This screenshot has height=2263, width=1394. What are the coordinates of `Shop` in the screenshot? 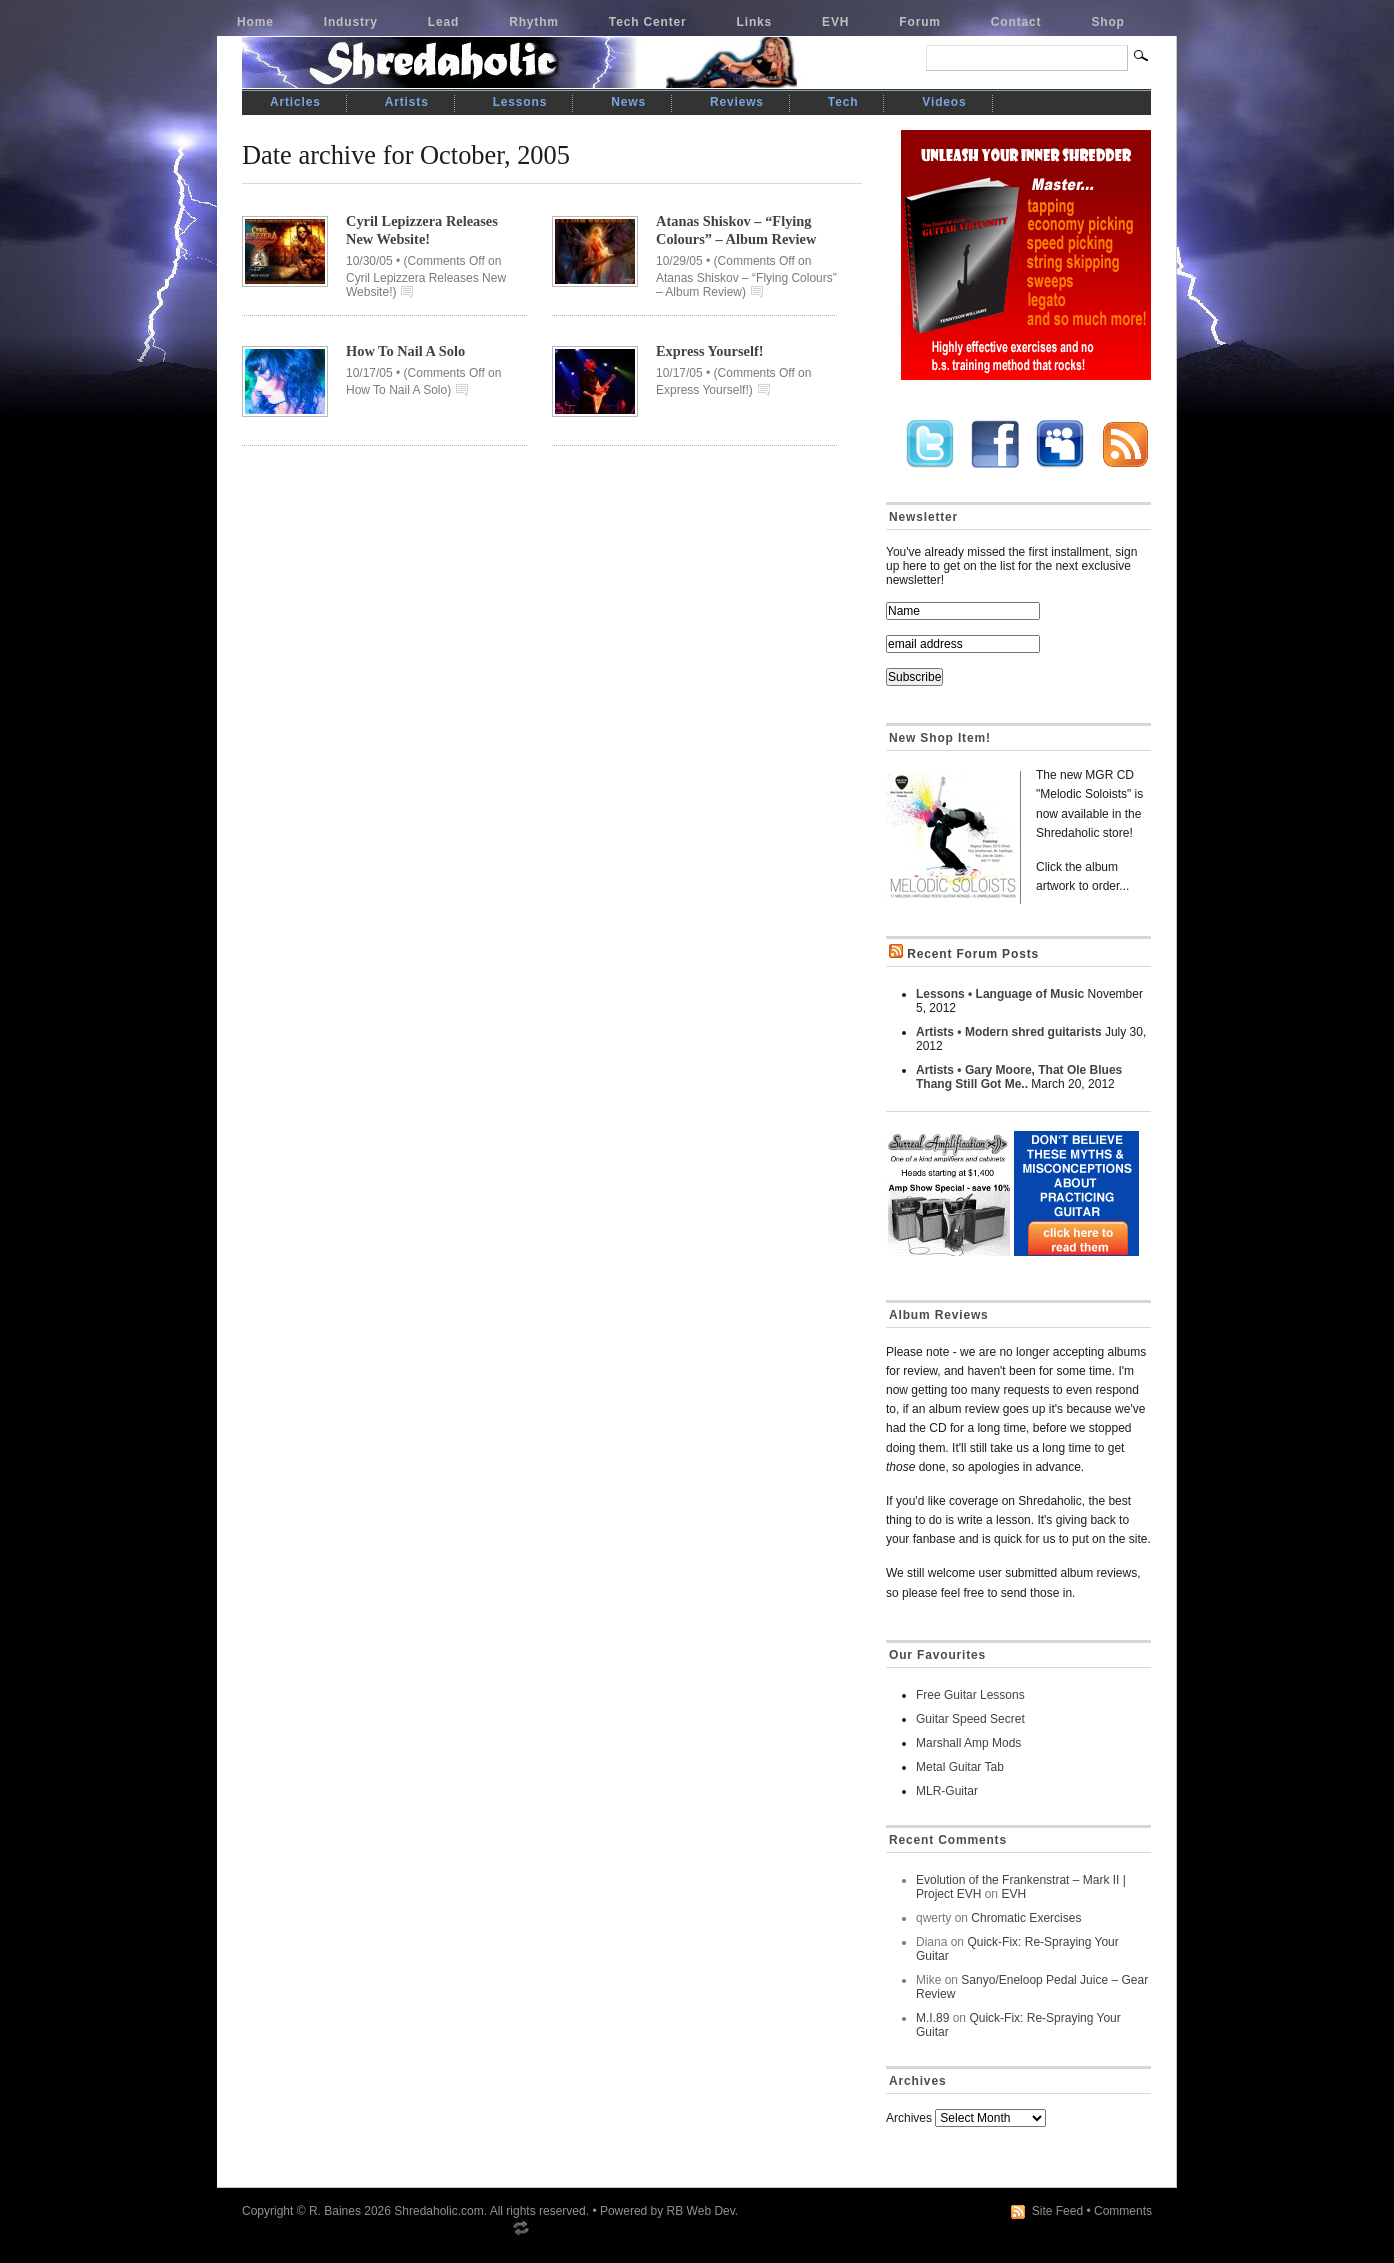 It's located at (1107, 22).